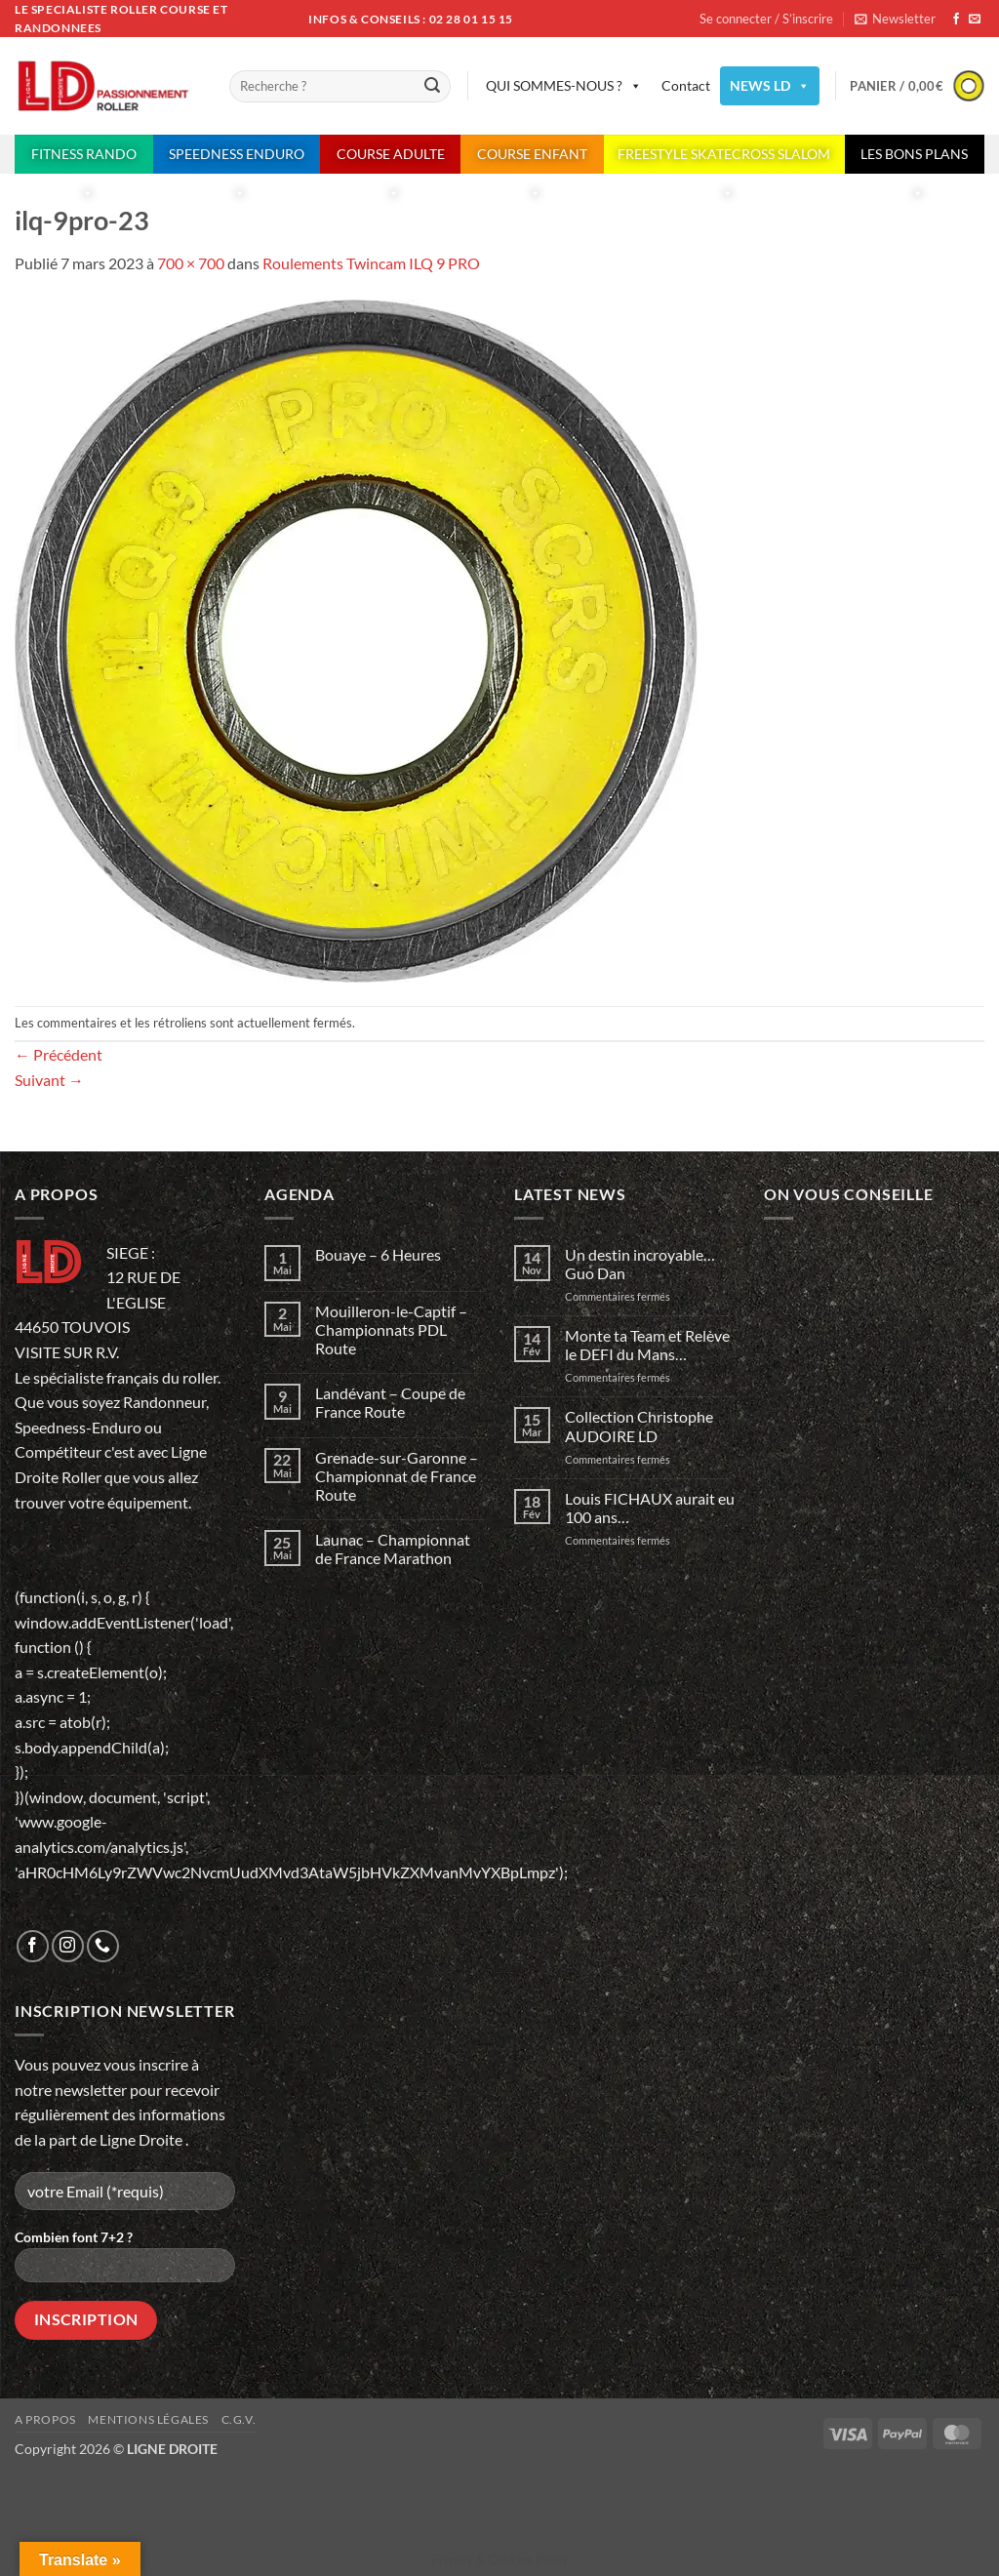 The height and width of the screenshot is (2576, 999). Describe the element at coordinates (68, 1946) in the screenshot. I see `[Nous suivre sur Instagram]` at that location.